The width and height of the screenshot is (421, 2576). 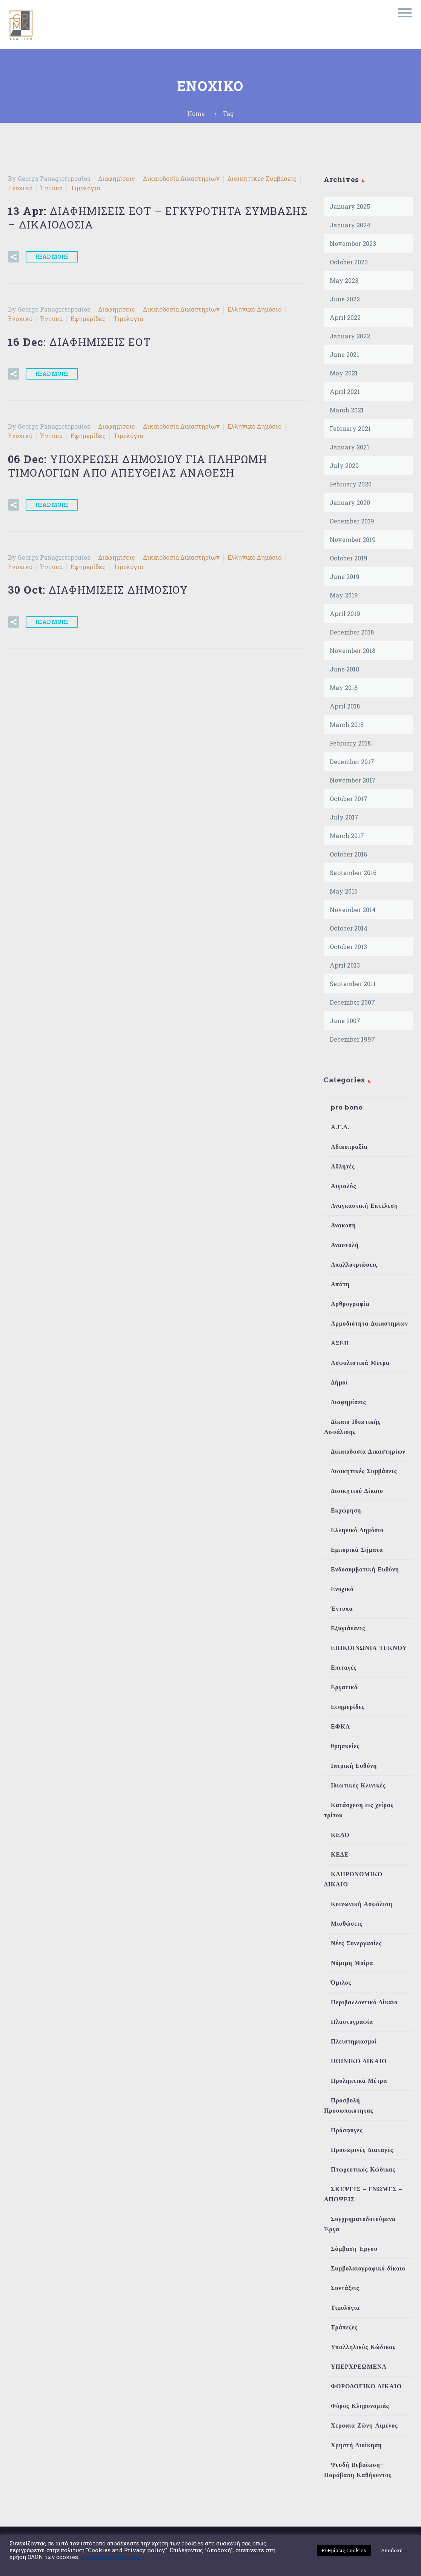 What do you see at coordinates (353, 780) in the screenshot?
I see `November 2017` at bounding box center [353, 780].